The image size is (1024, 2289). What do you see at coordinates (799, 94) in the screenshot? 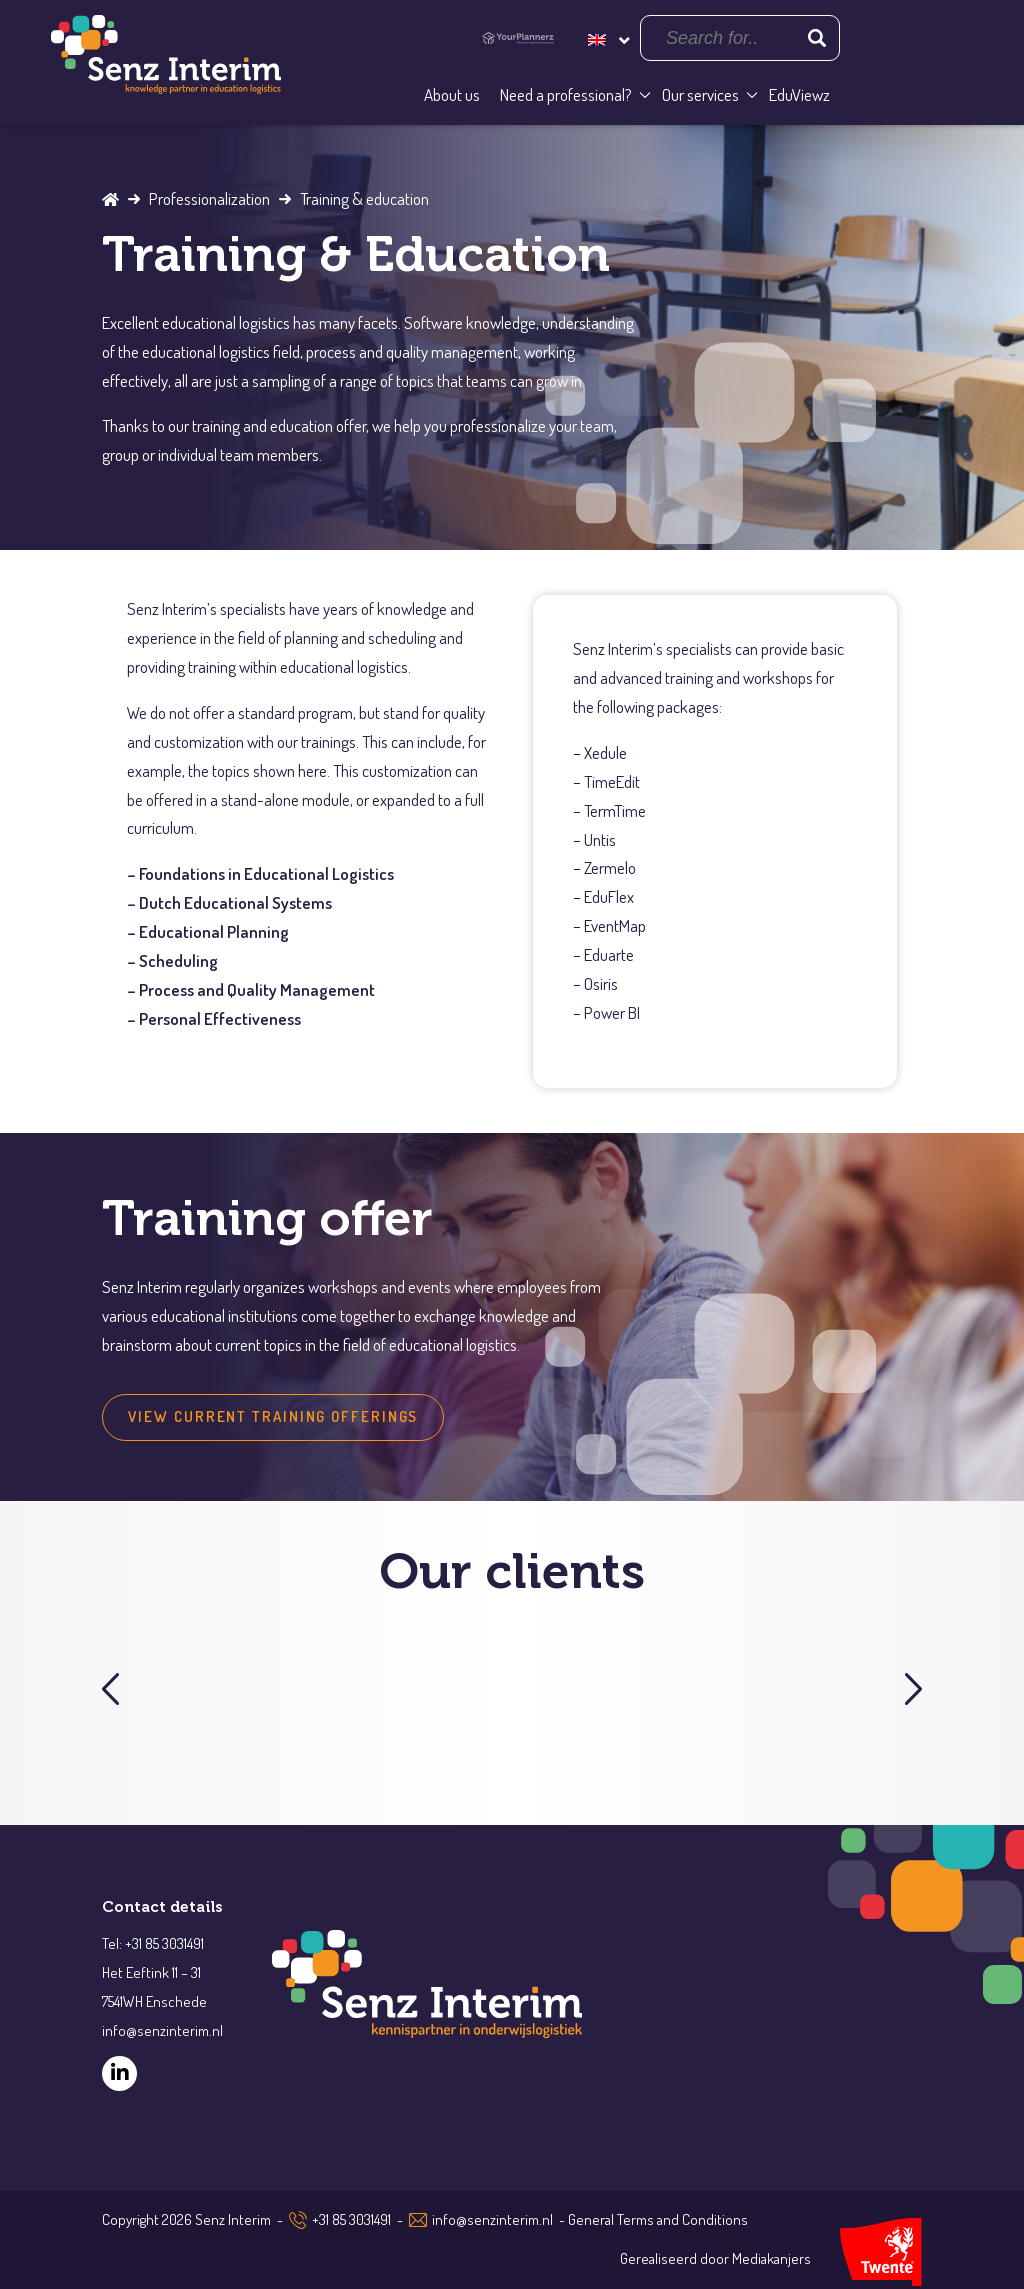
I see `EduViewz` at bounding box center [799, 94].